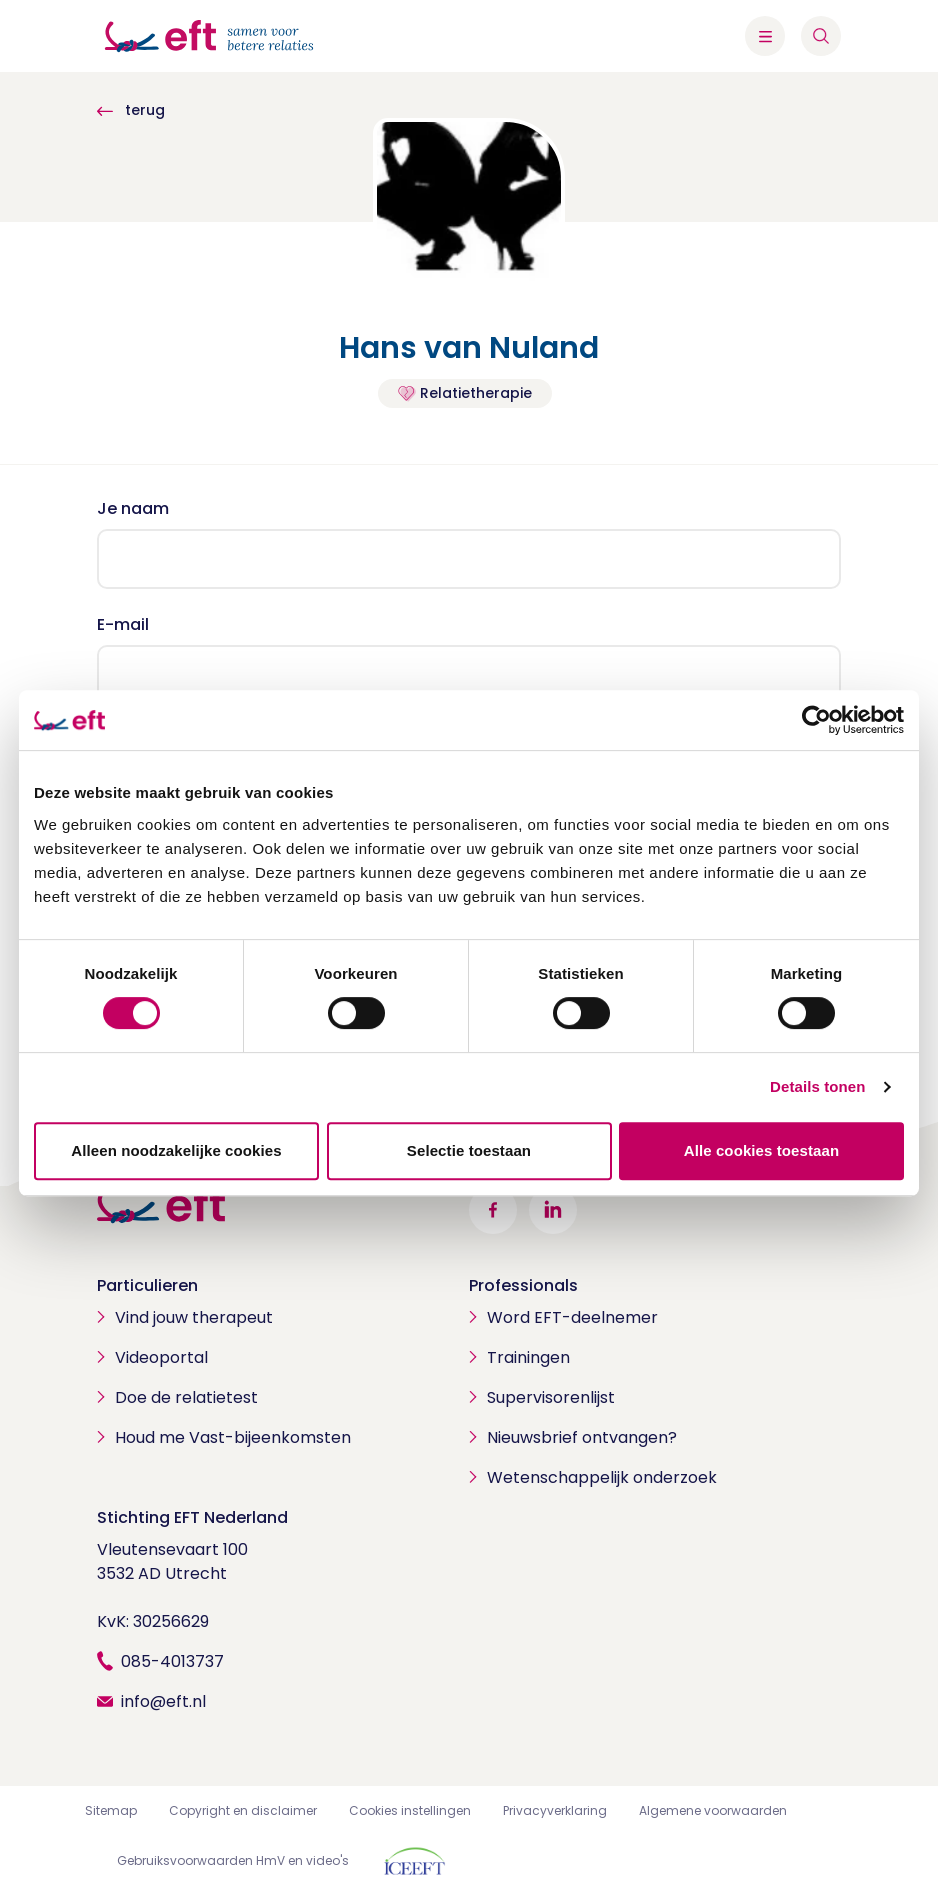  I want to click on Particulieren, so click(147, 1285).